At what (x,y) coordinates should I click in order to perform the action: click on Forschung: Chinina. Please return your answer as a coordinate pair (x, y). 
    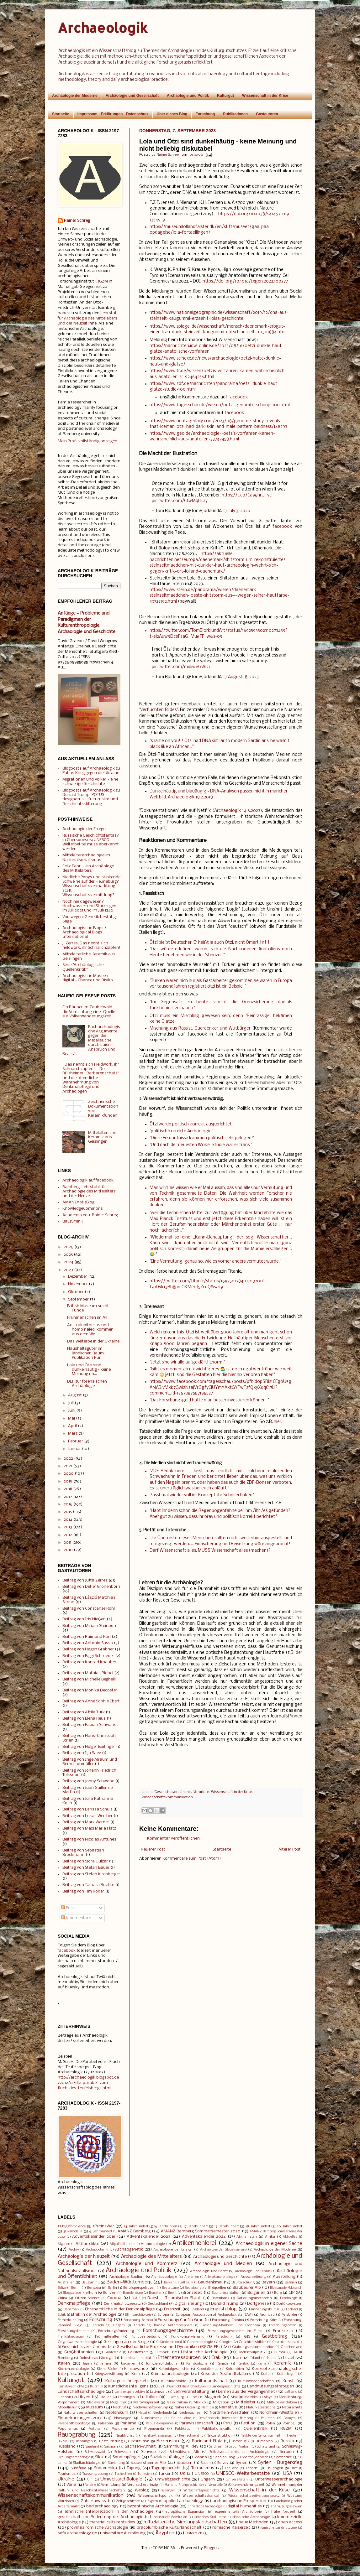
    Looking at the image, I should click on (228, 2320).